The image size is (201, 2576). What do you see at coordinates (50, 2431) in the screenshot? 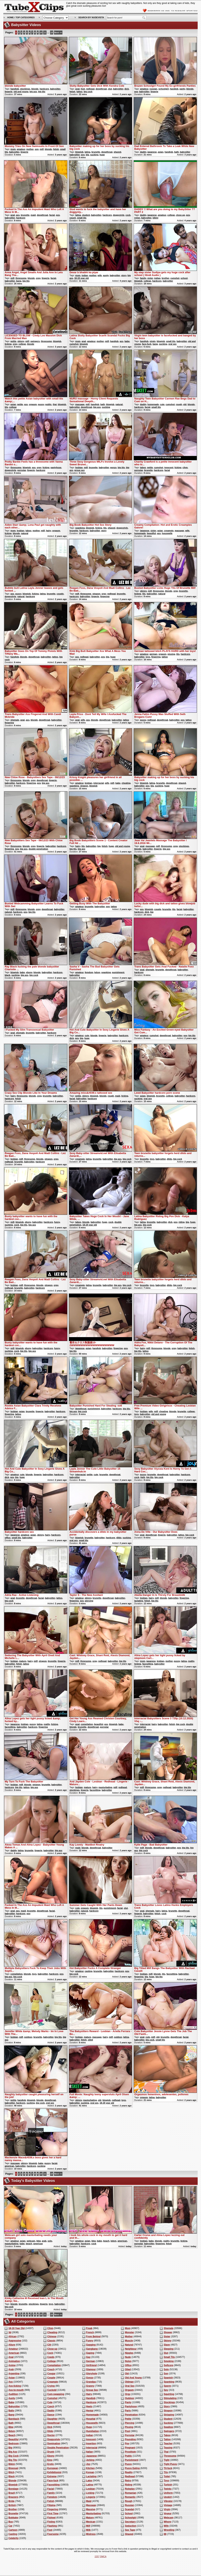
I see `Dildo` at bounding box center [50, 2431].